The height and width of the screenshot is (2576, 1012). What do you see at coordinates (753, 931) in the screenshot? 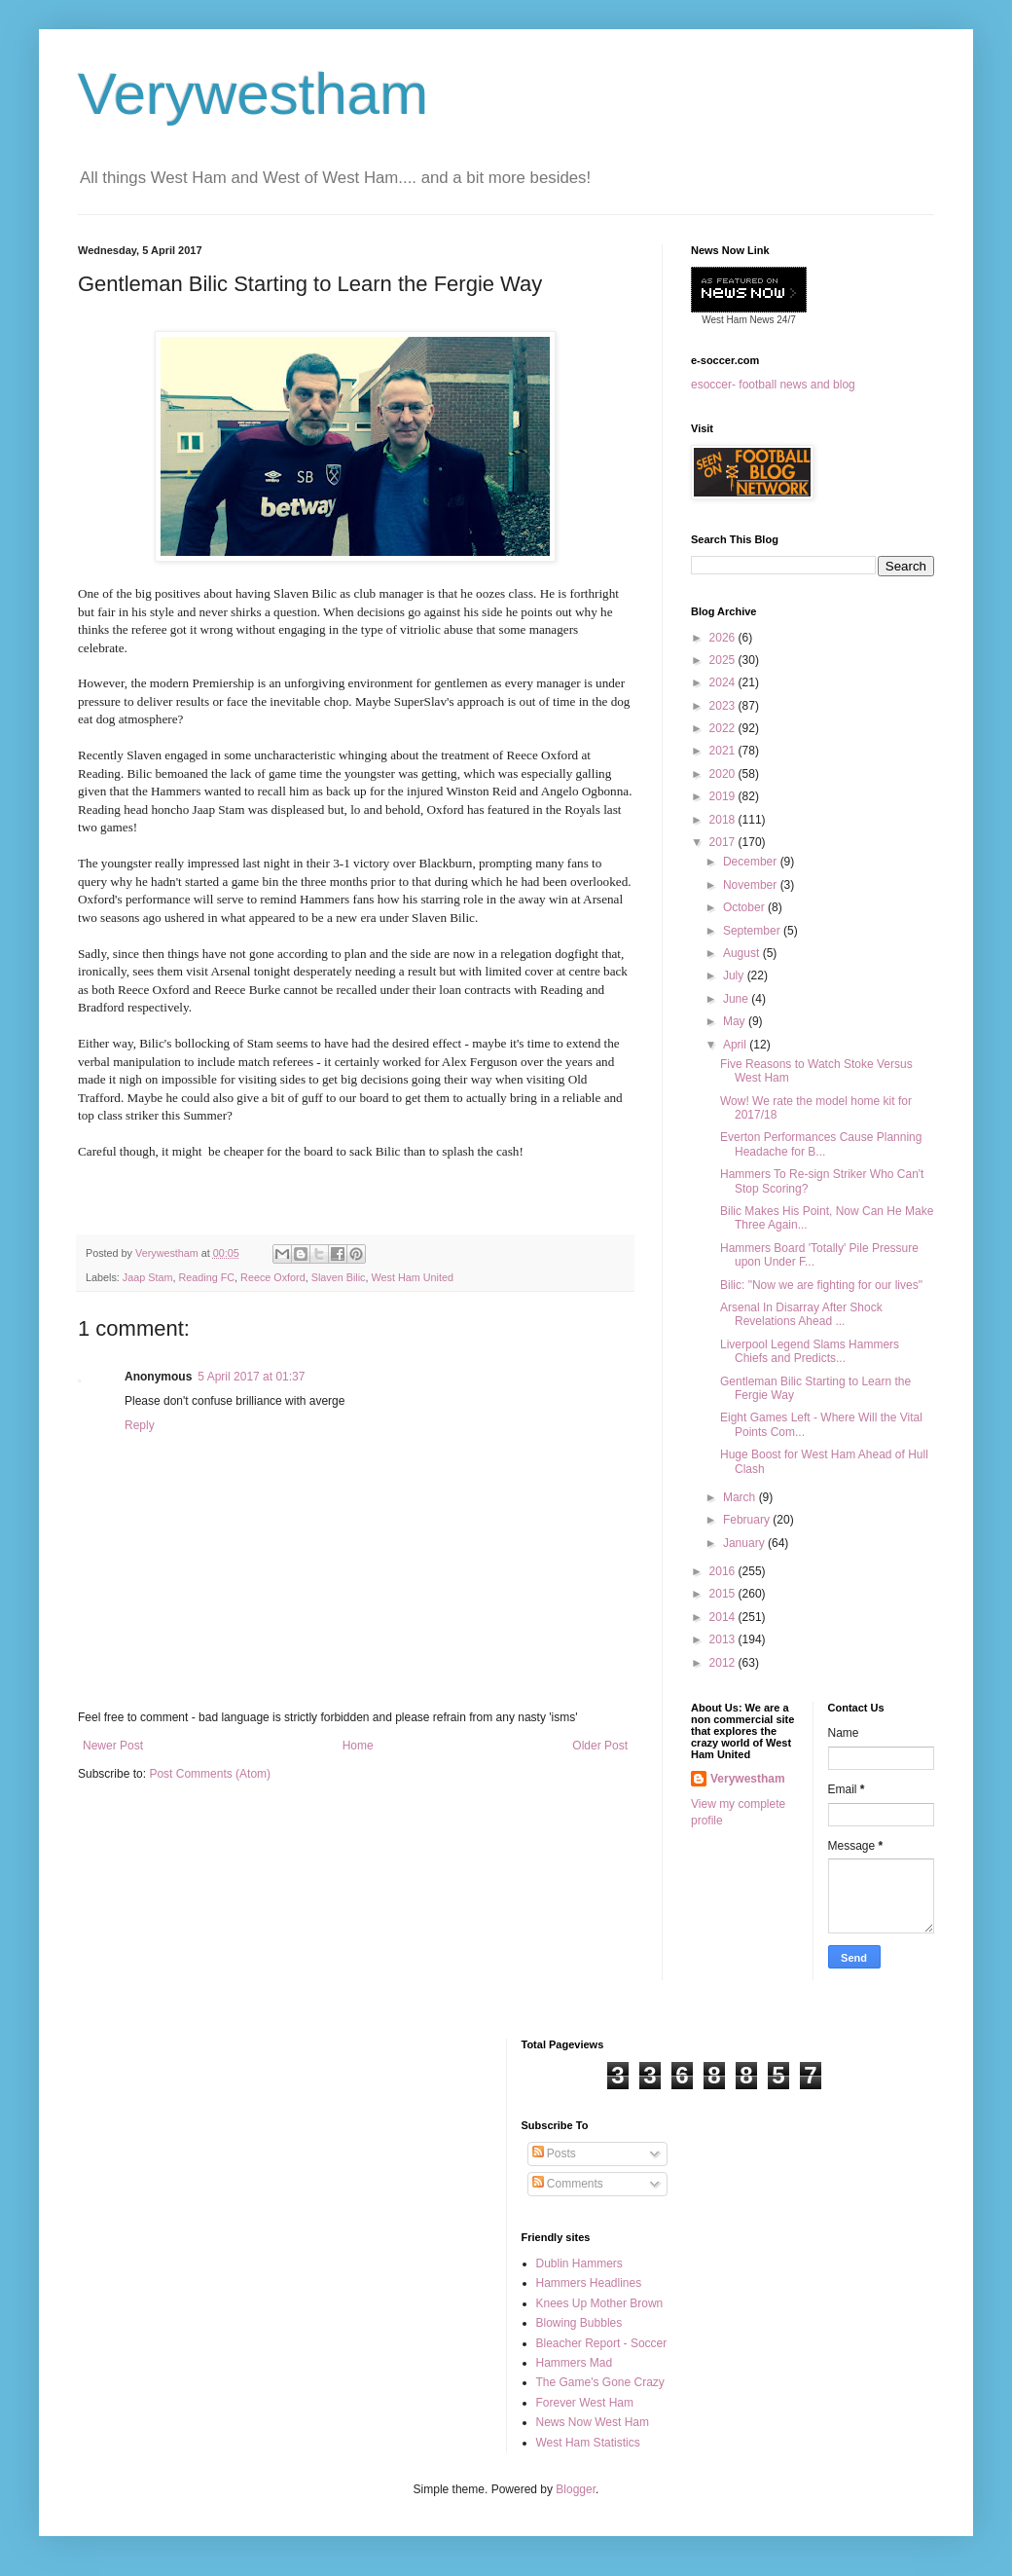
I see `September` at bounding box center [753, 931].